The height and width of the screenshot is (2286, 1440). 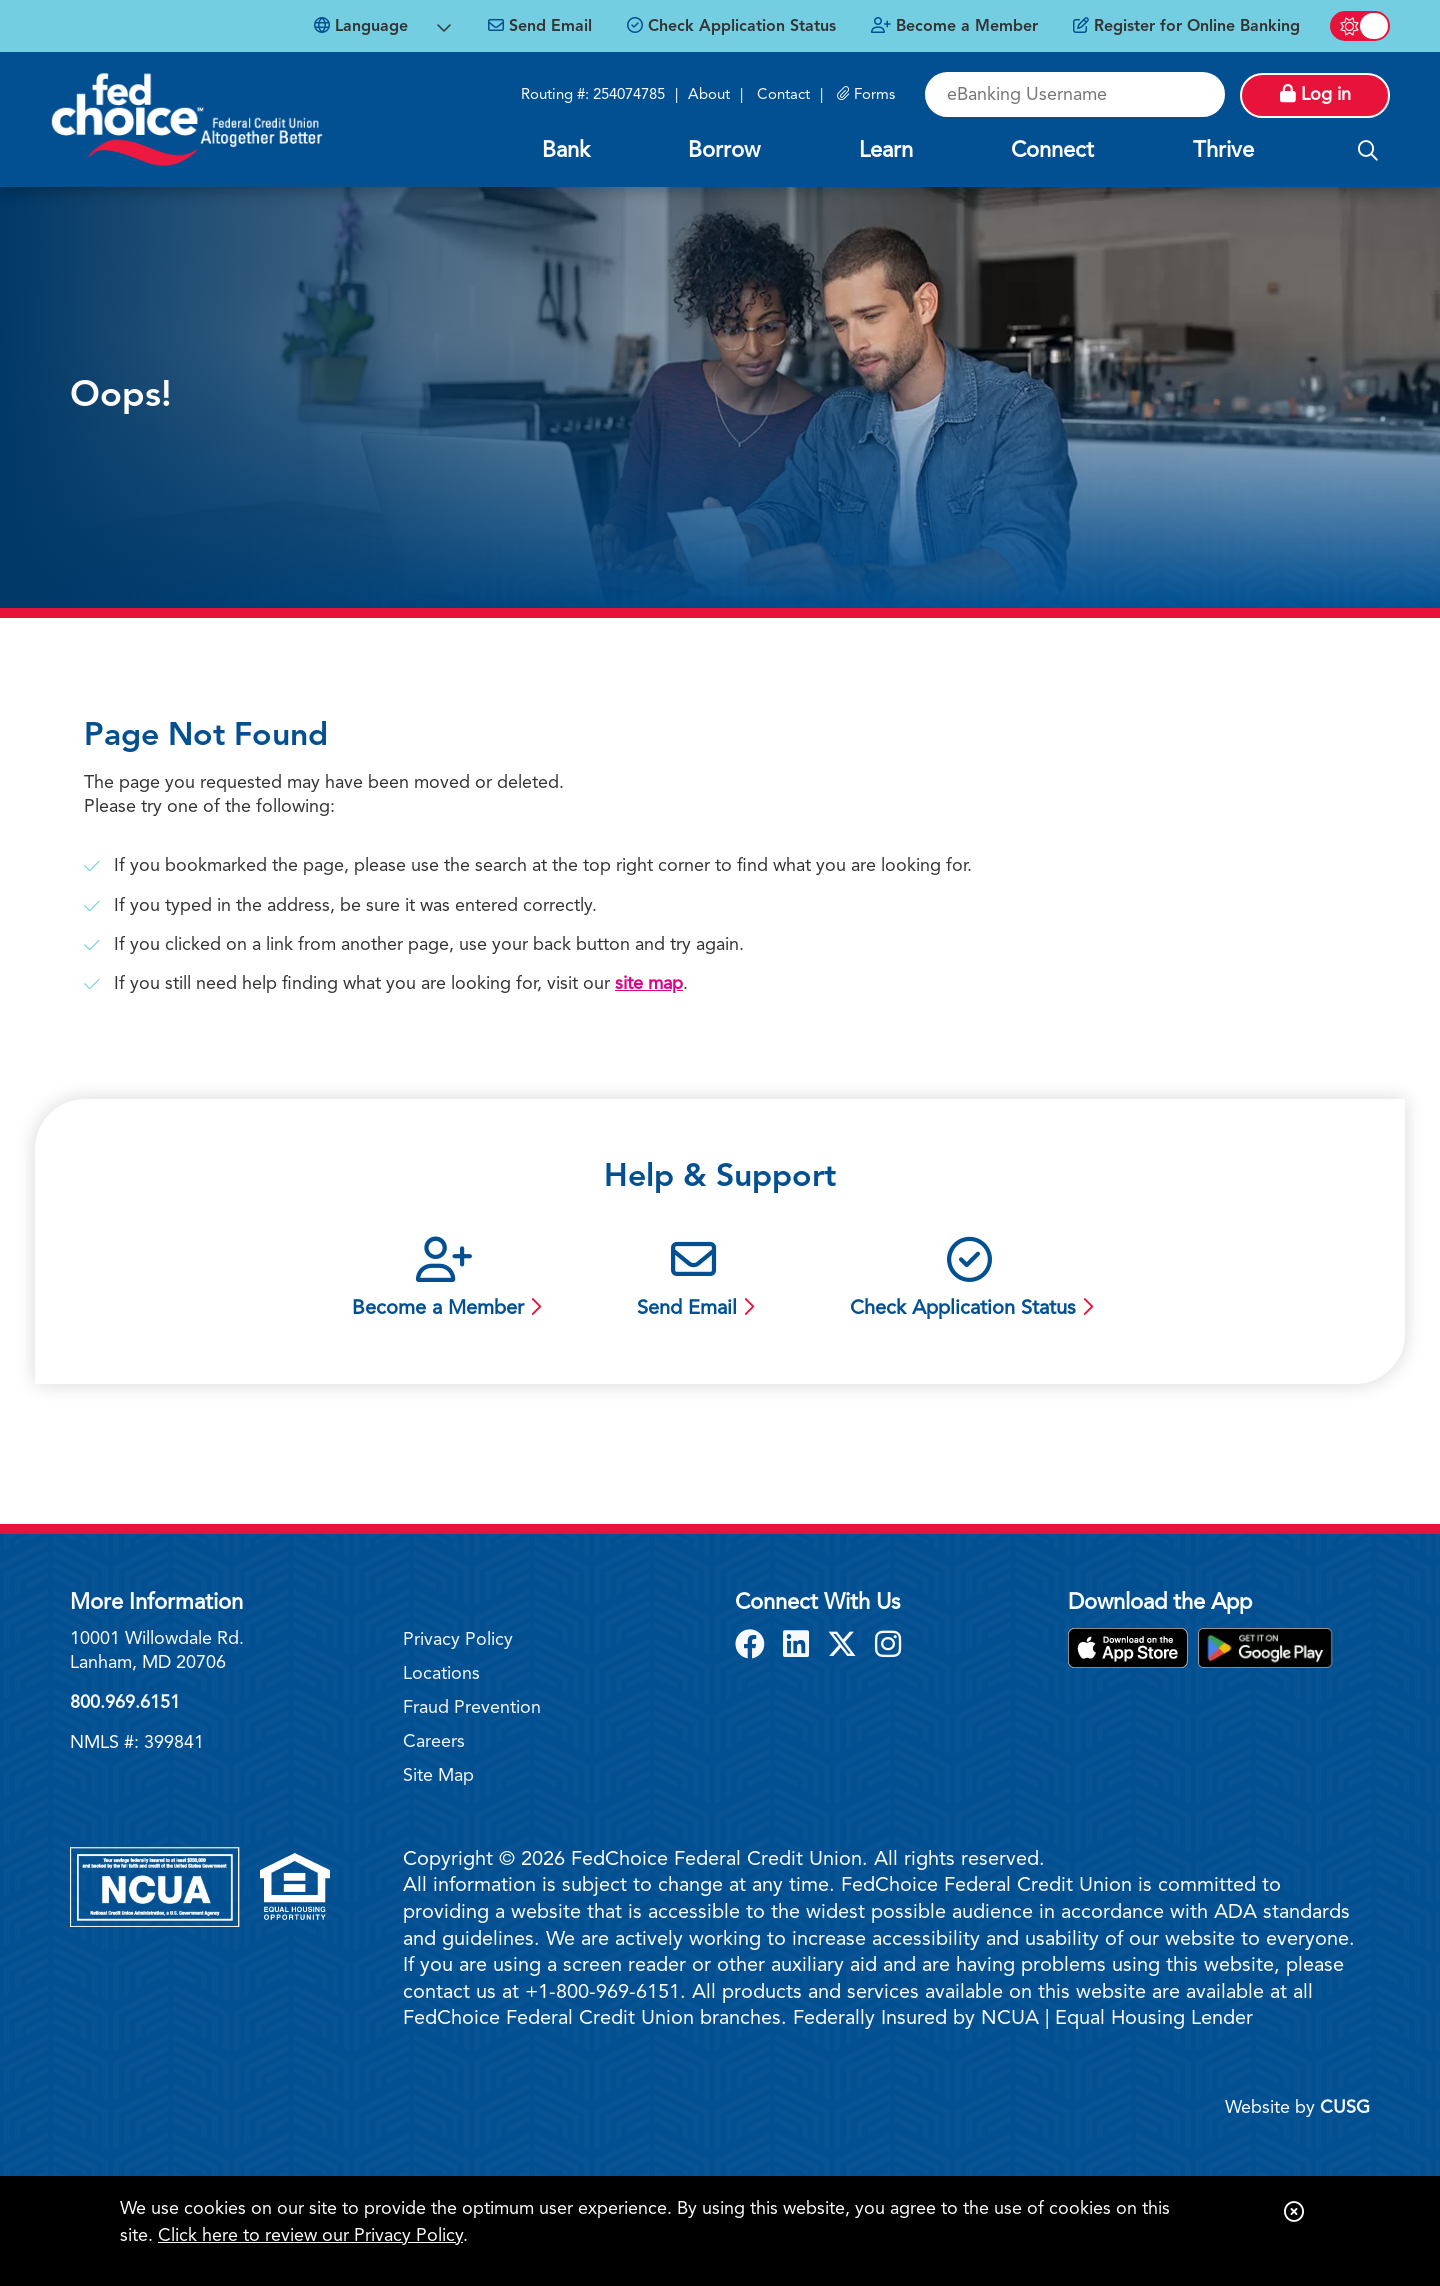 I want to click on Thrive [Open/Close Thrive Section], so click(x=1223, y=151).